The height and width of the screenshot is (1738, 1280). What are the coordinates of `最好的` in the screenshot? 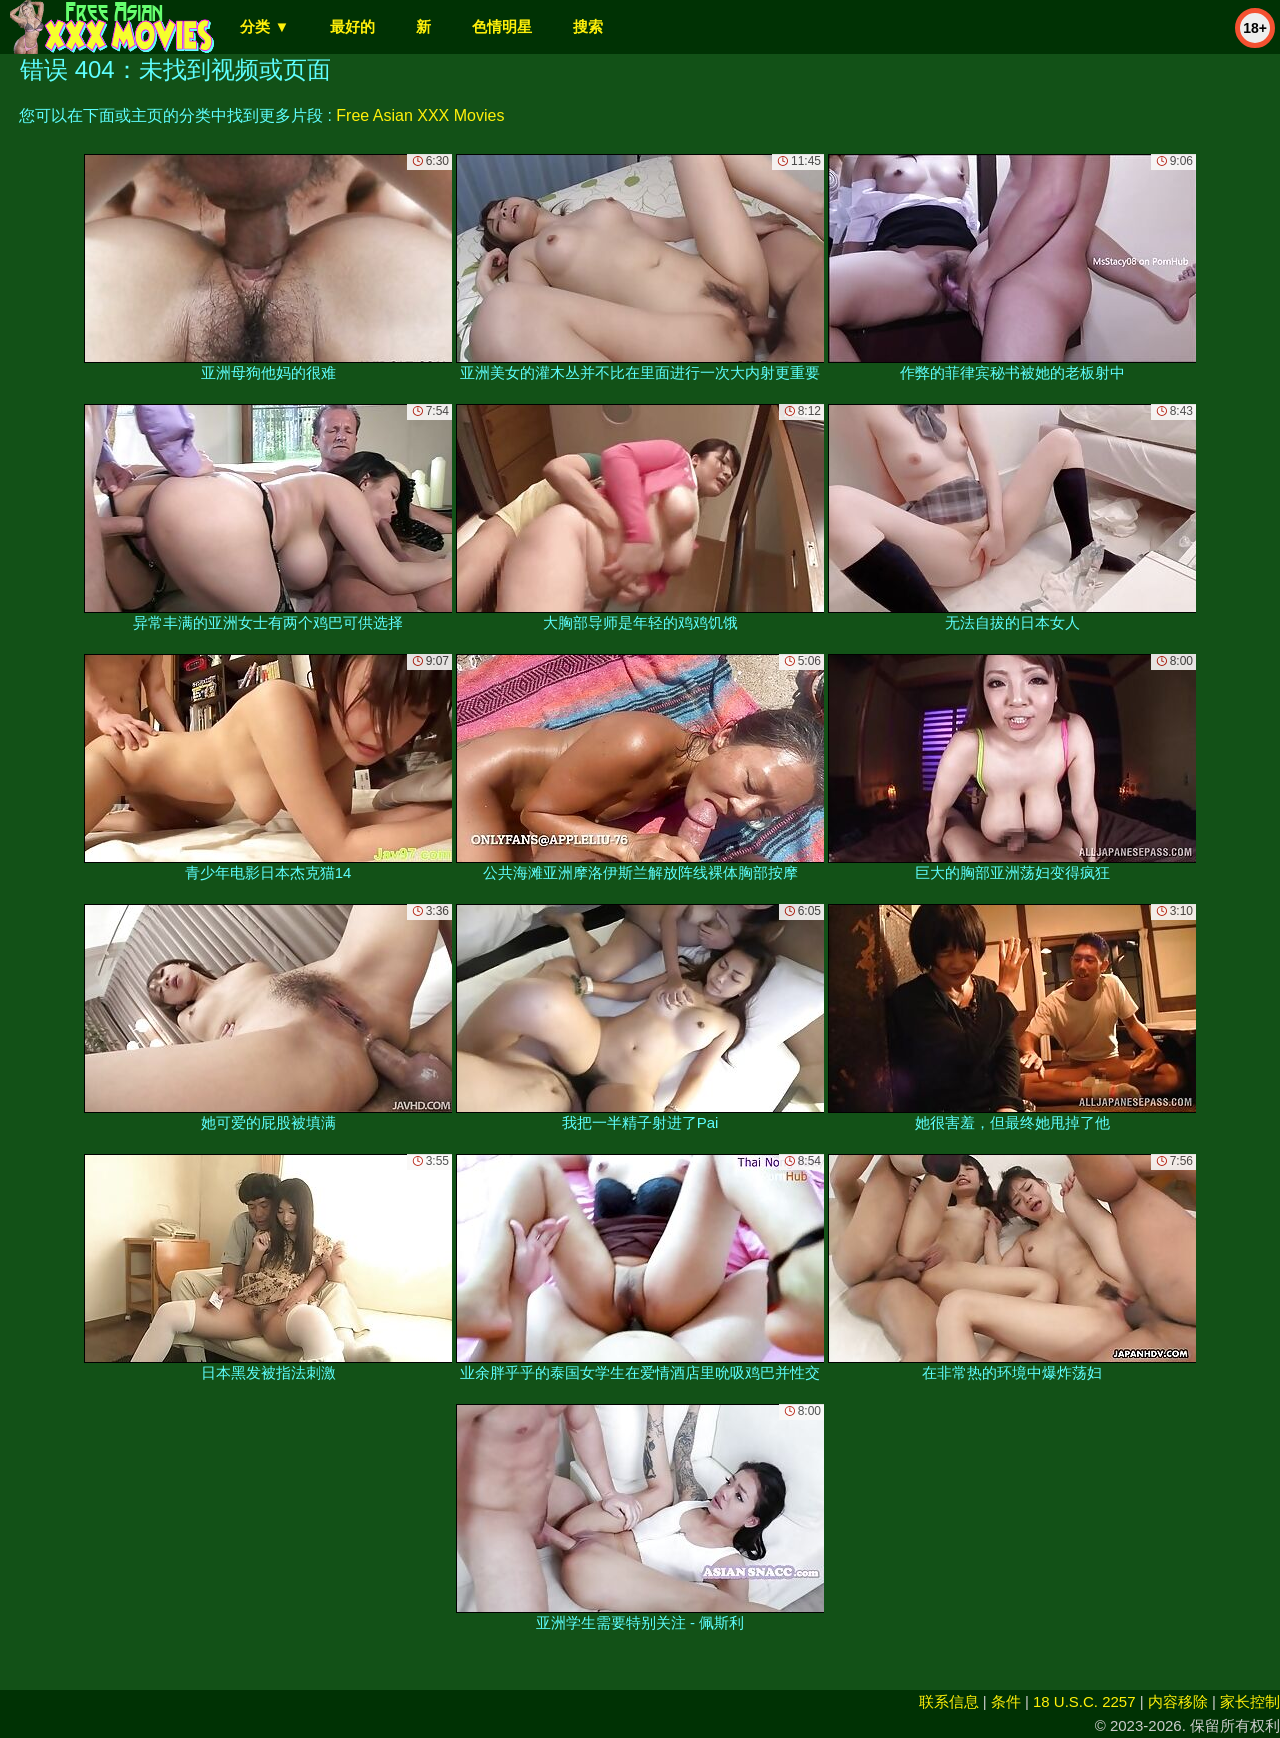 It's located at (352, 26).